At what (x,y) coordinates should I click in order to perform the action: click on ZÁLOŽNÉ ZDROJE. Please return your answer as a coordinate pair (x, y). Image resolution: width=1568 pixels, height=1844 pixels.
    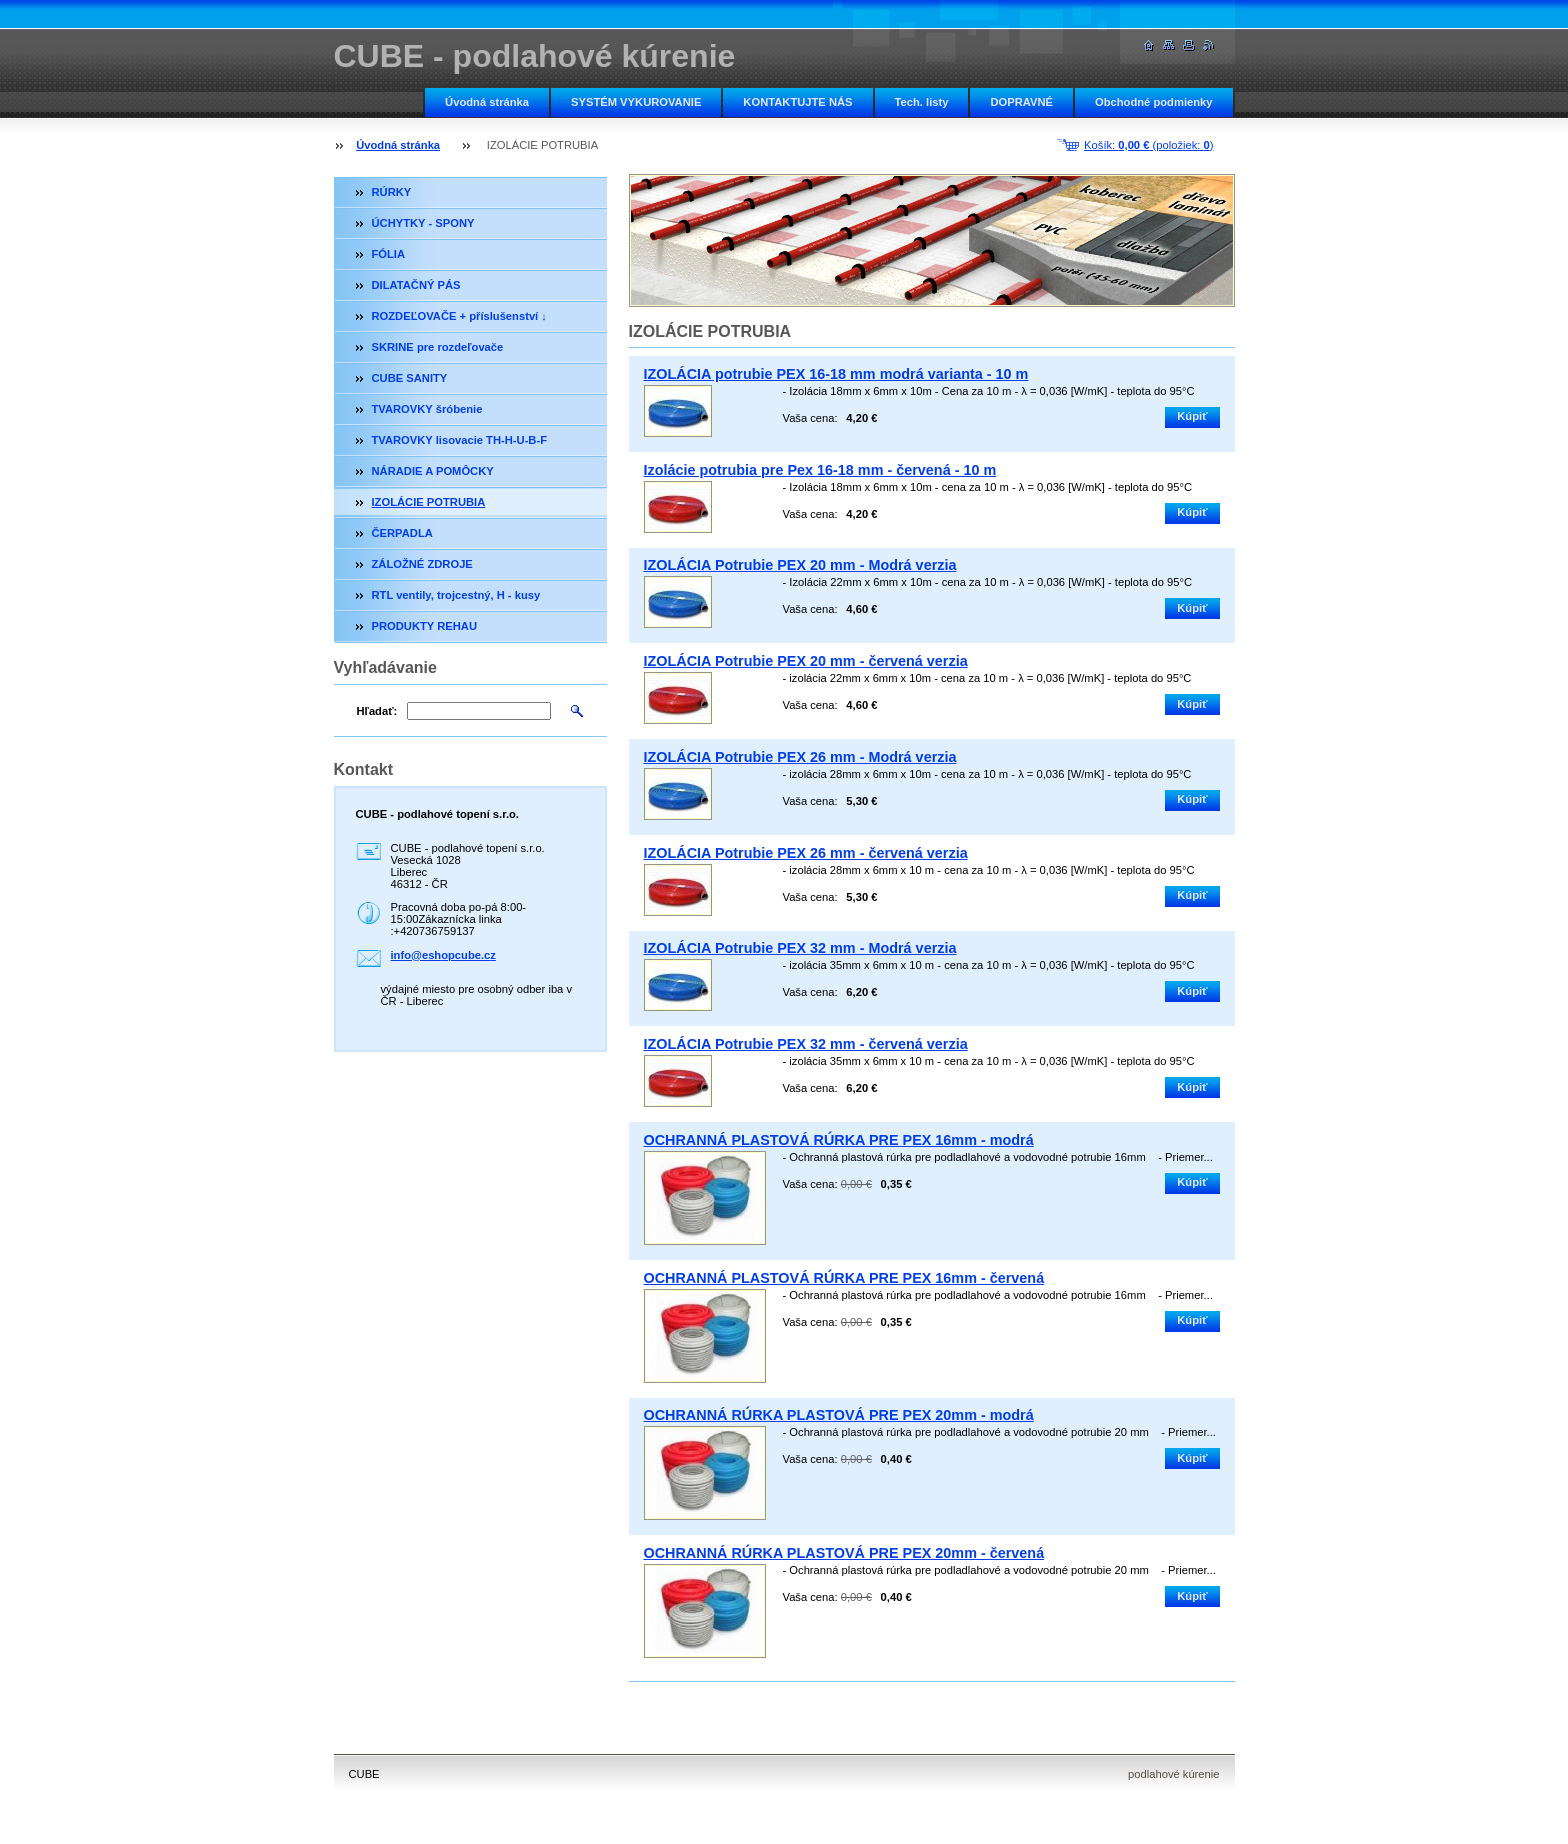
    Looking at the image, I should click on (422, 564).